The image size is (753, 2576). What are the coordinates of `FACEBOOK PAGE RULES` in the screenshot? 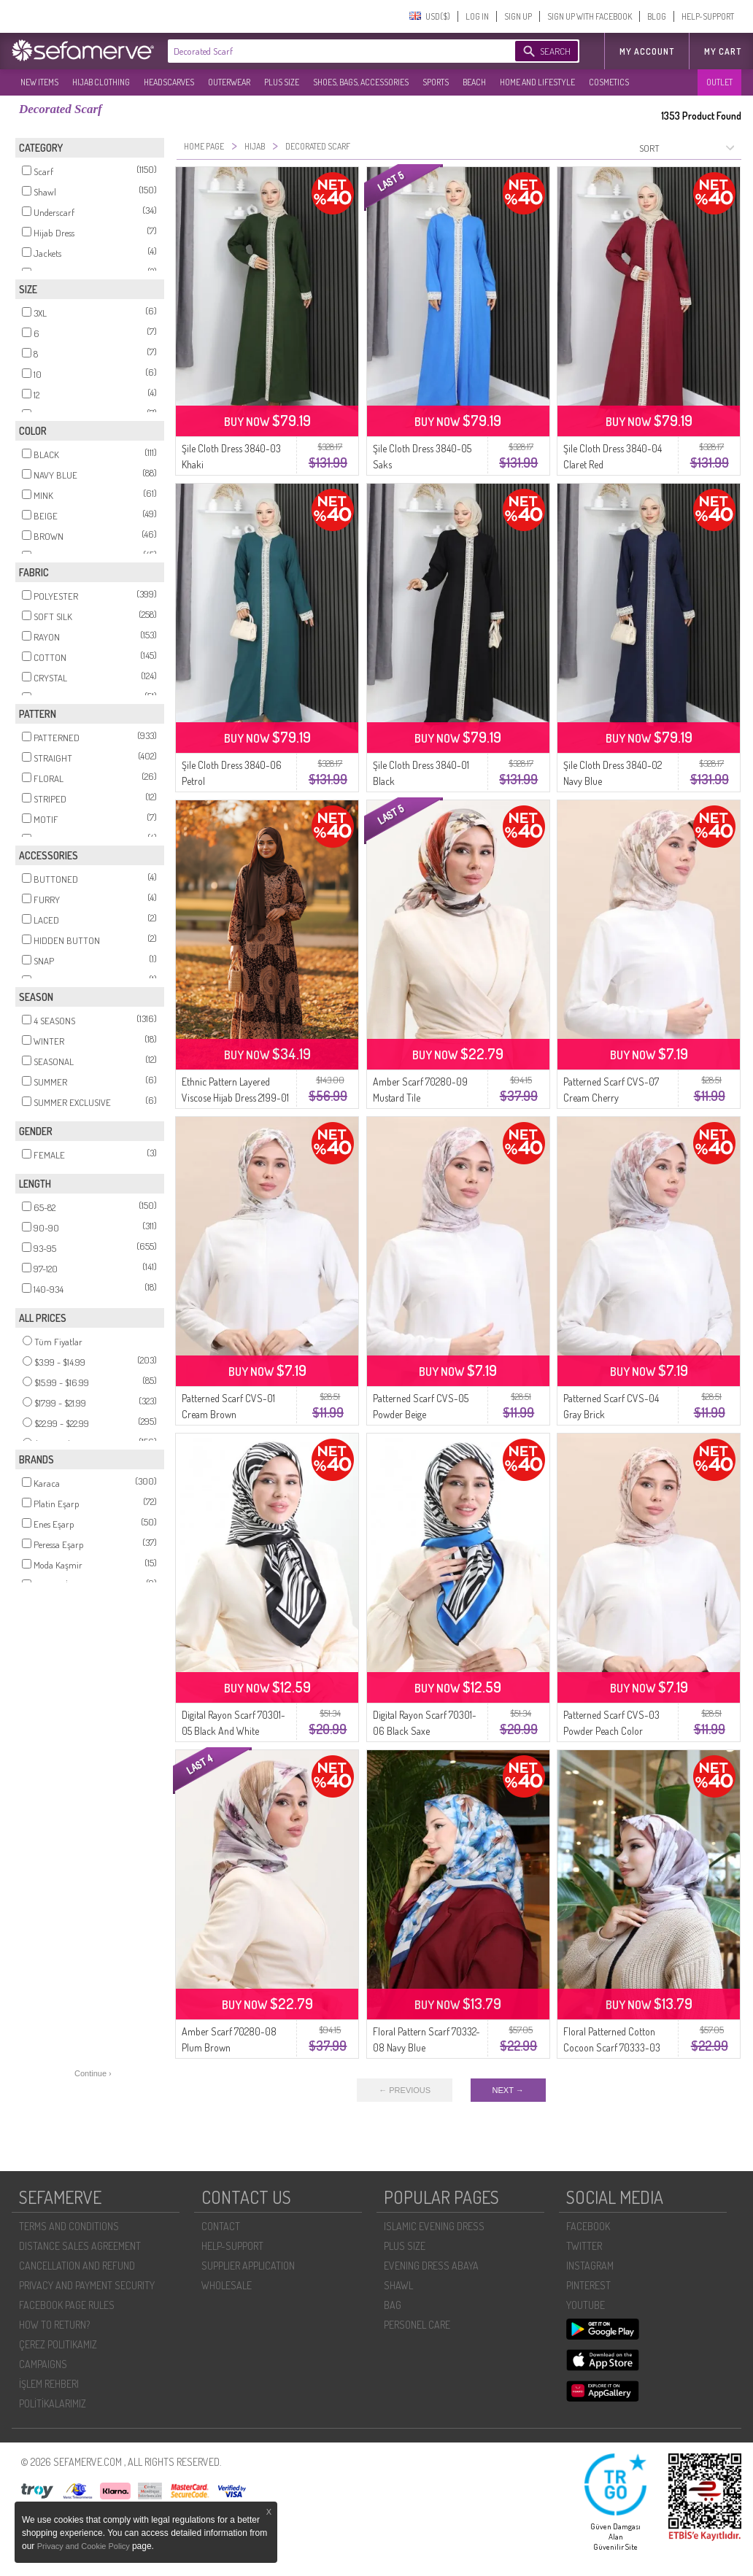 It's located at (67, 2305).